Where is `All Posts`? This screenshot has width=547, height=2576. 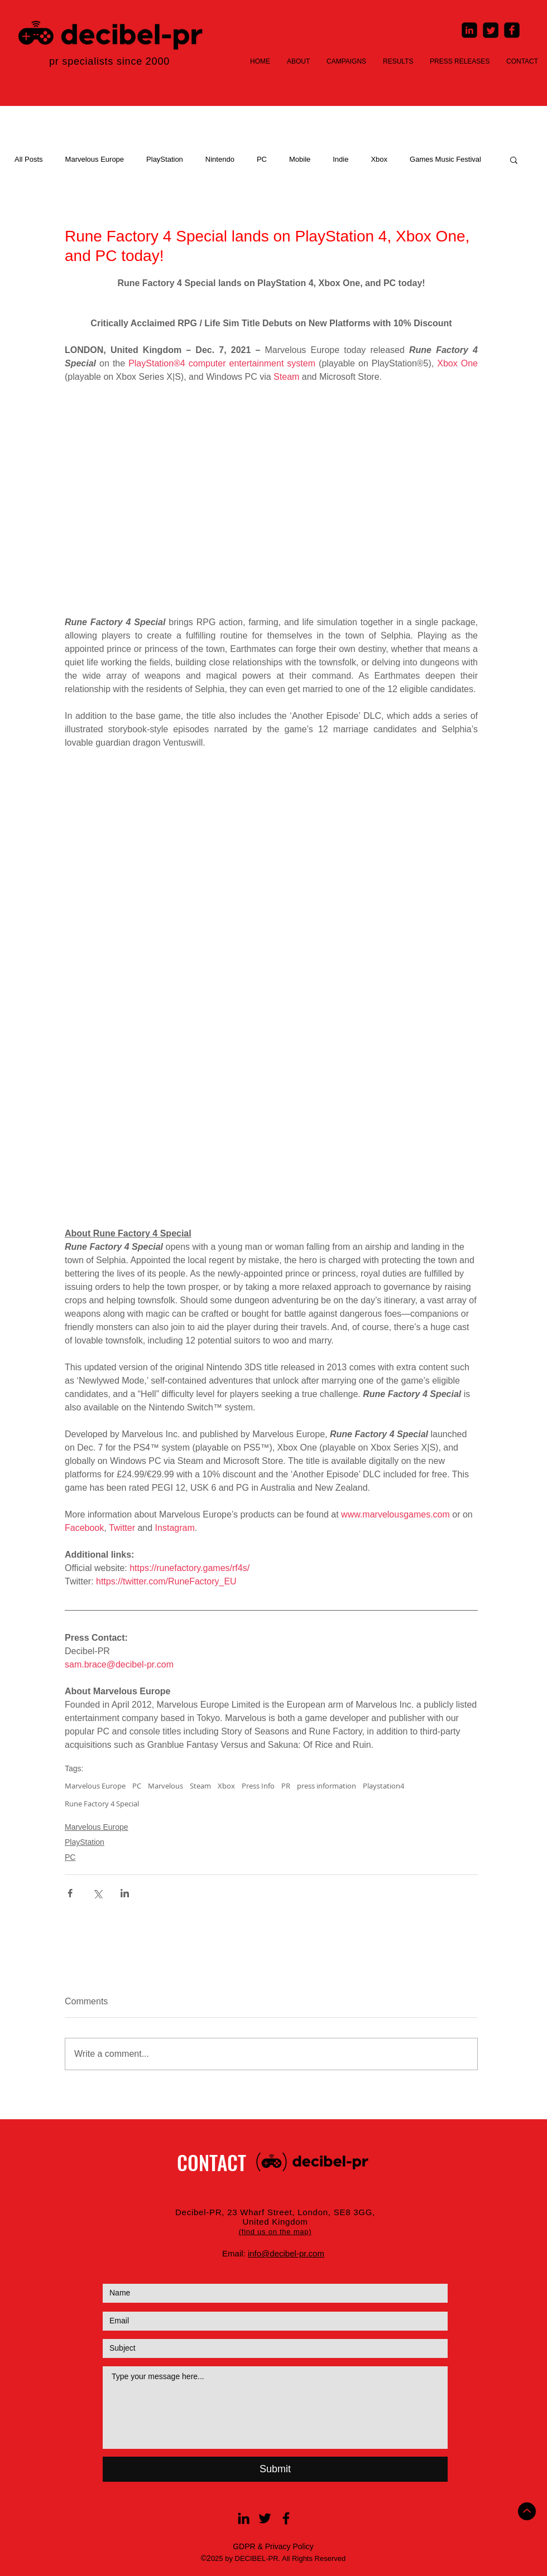
All Posts is located at coordinates (29, 159).